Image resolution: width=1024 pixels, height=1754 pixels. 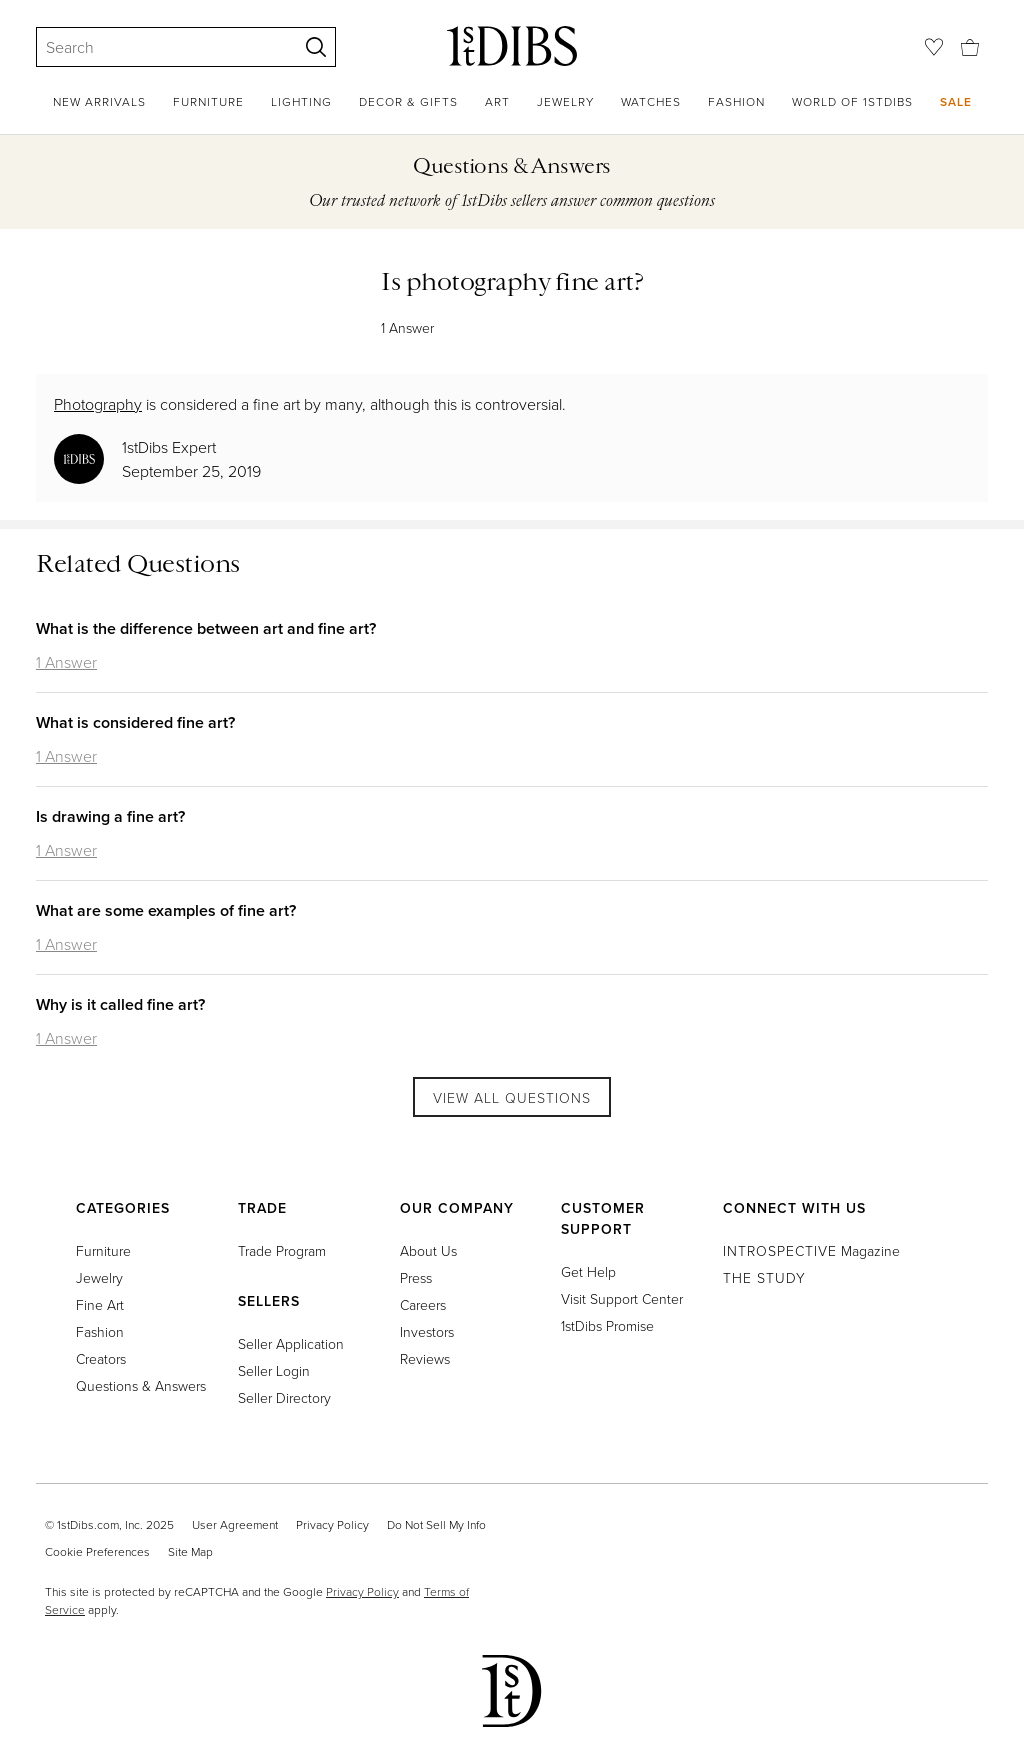 I want to click on 1stDibs Promise, so click(x=607, y=1325).